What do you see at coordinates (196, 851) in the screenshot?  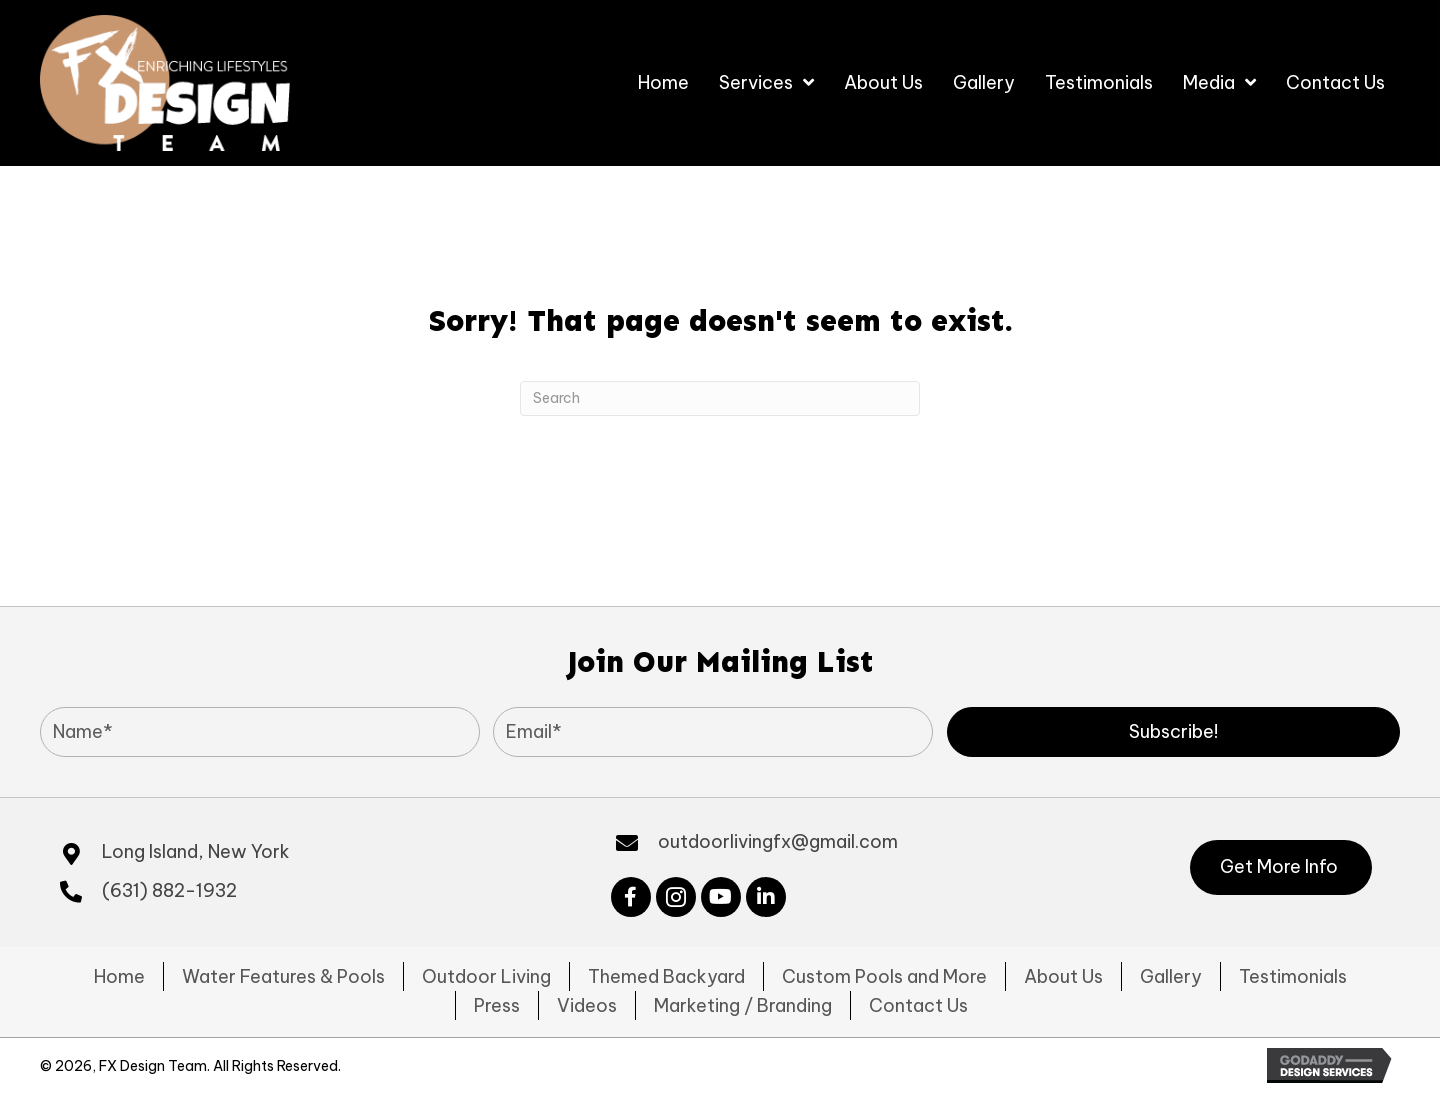 I see `Long Island, New York` at bounding box center [196, 851].